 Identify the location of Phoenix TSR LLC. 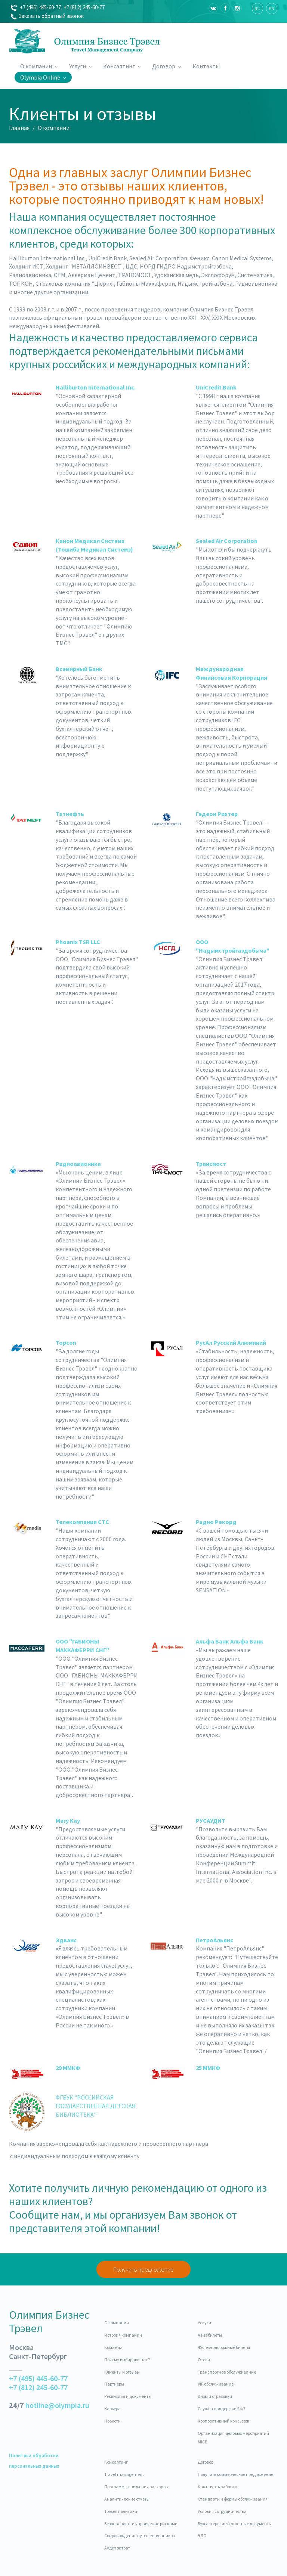
(78, 942).